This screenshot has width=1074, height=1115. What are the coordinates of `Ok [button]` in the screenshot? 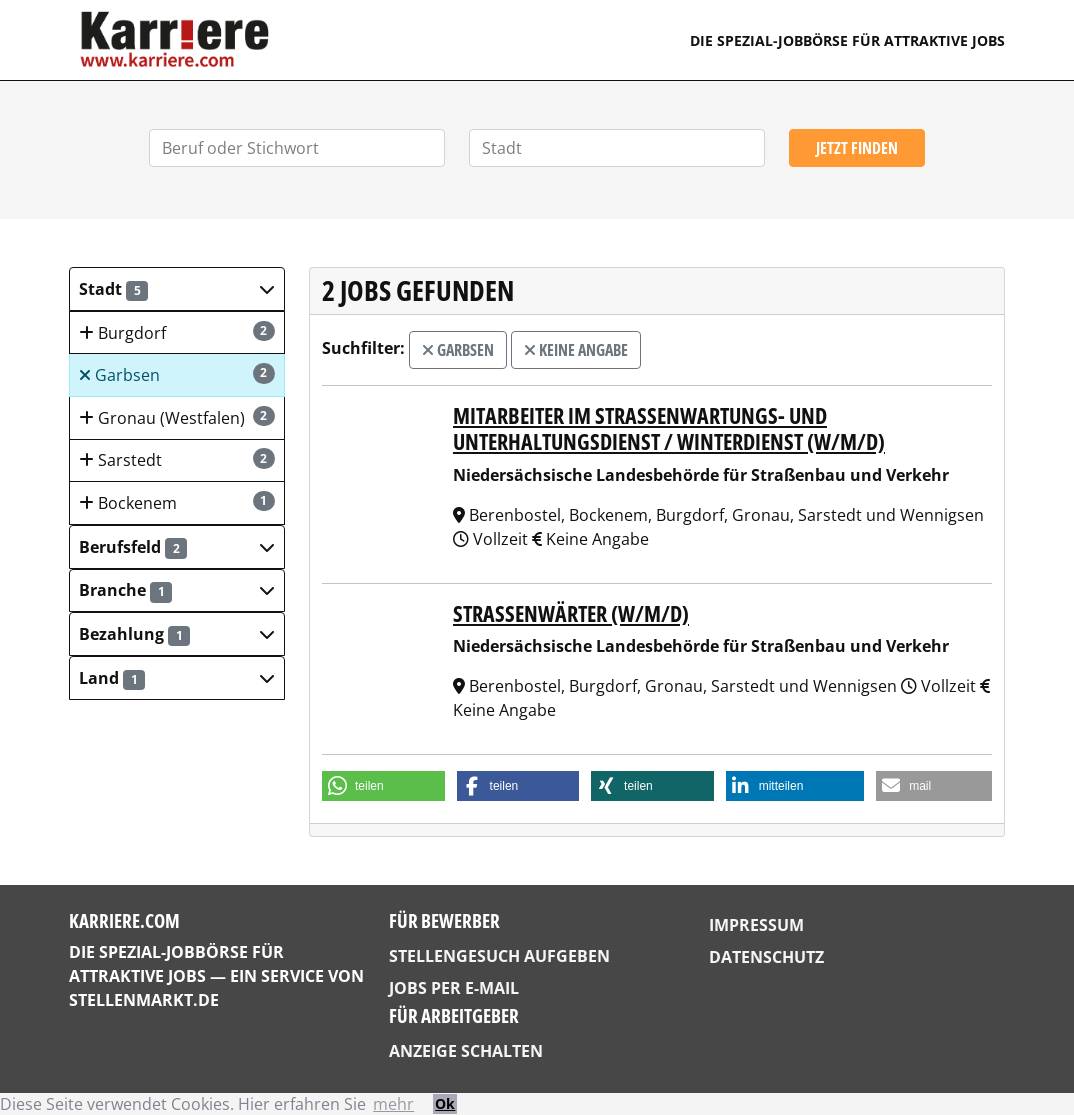 It's located at (445, 1103).